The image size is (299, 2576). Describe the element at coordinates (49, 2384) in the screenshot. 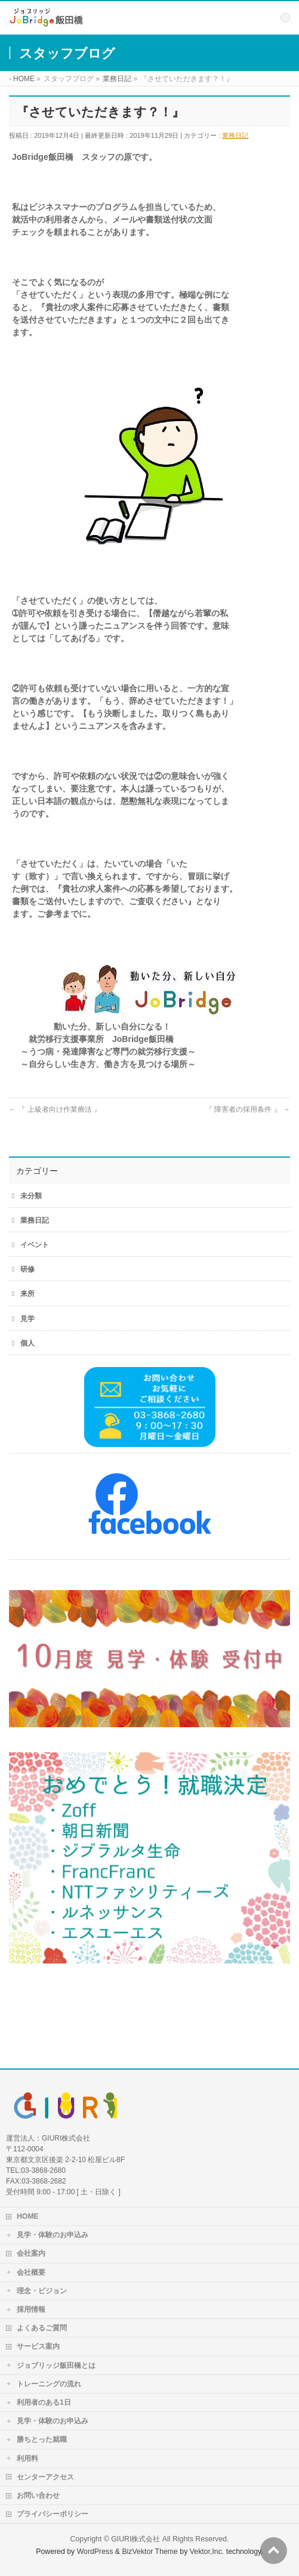

I see `トレーニングの流れ` at that location.